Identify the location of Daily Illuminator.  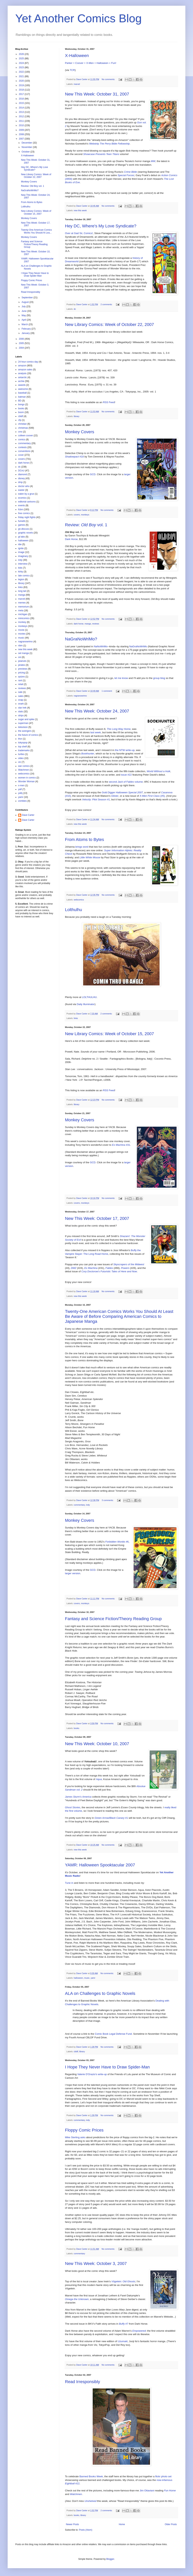
(86, 1004).